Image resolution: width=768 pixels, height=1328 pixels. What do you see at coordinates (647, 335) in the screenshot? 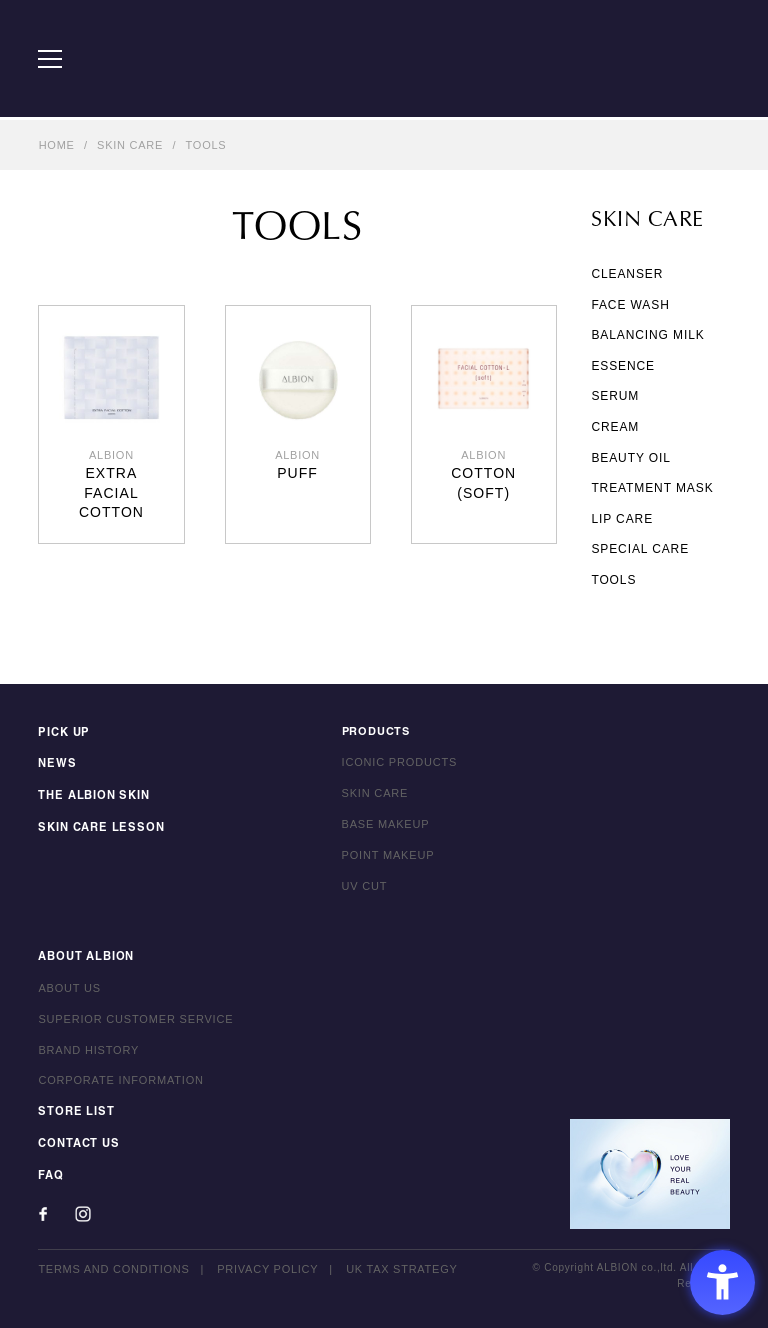
I see `BALANCING MILK` at bounding box center [647, 335].